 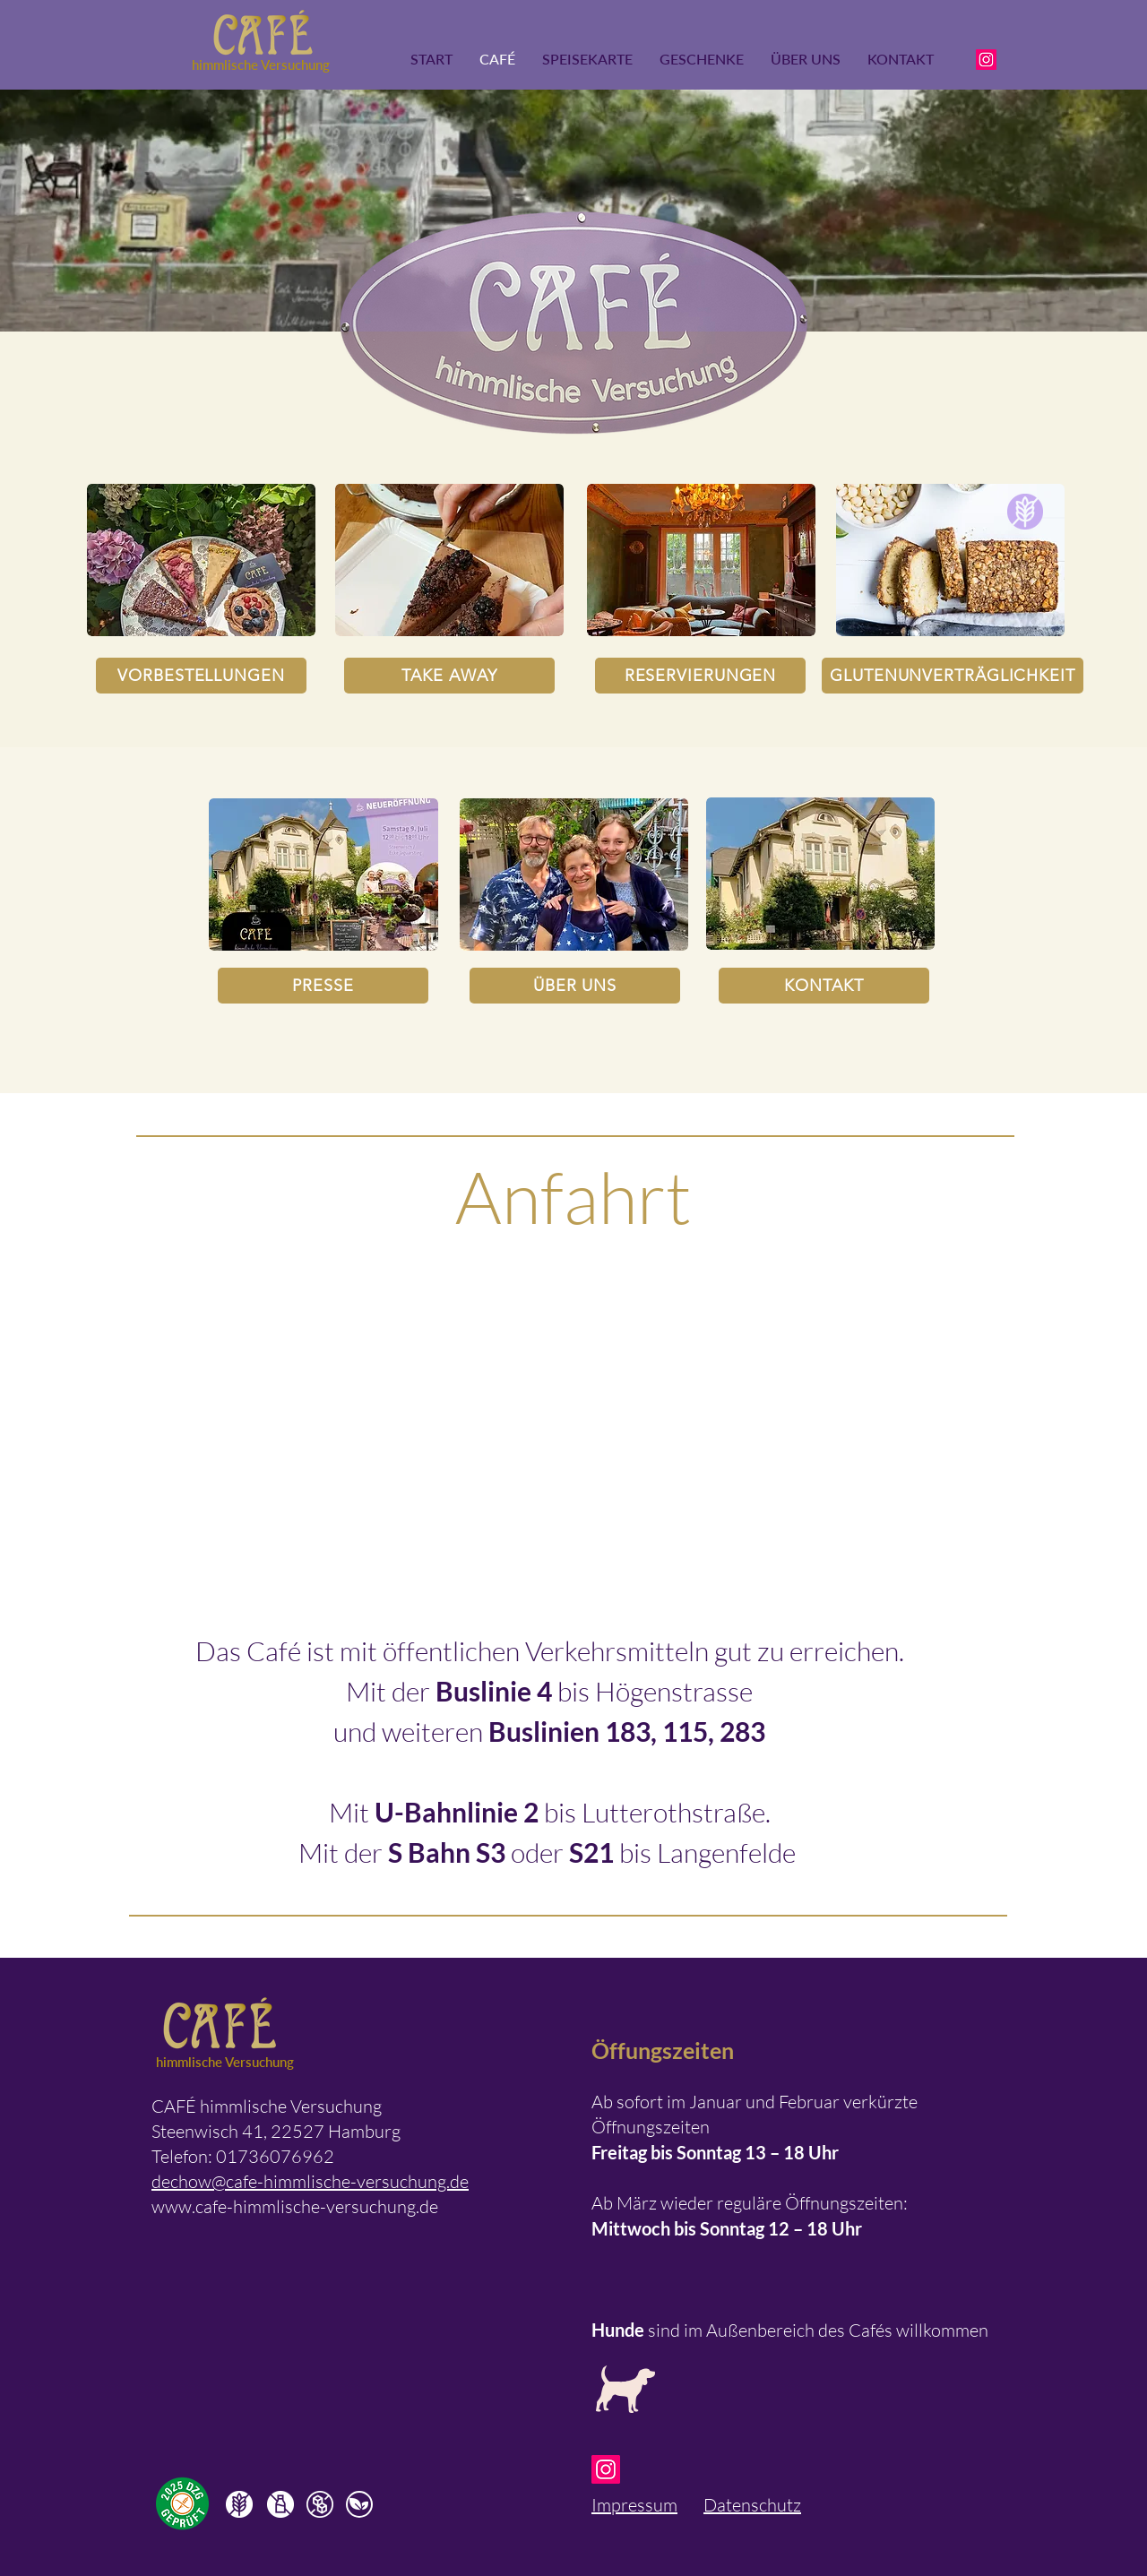 I want to click on [KONTAKT], so click(x=824, y=986).